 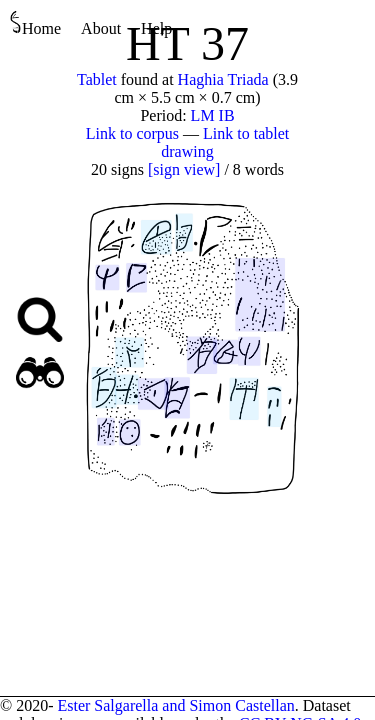 What do you see at coordinates (101, 28) in the screenshot?
I see `About` at bounding box center [101, 28].